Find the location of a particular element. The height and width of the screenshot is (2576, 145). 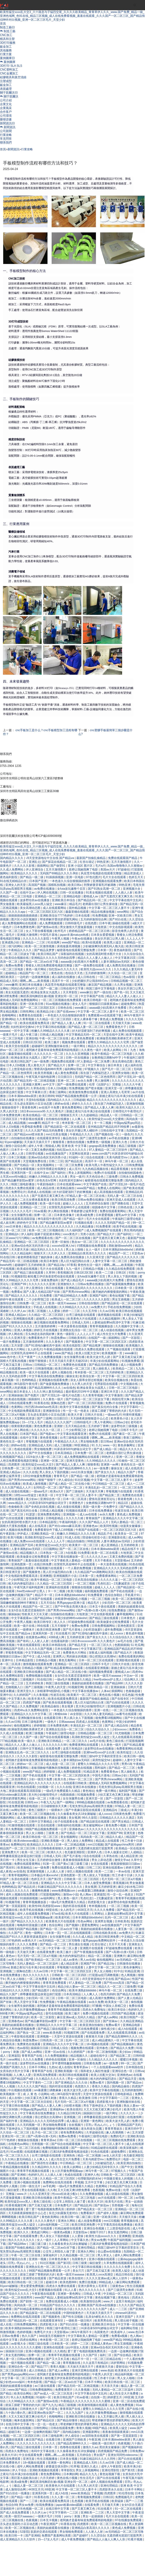

黄色成年视频 is located at coordinates (135, 1633).